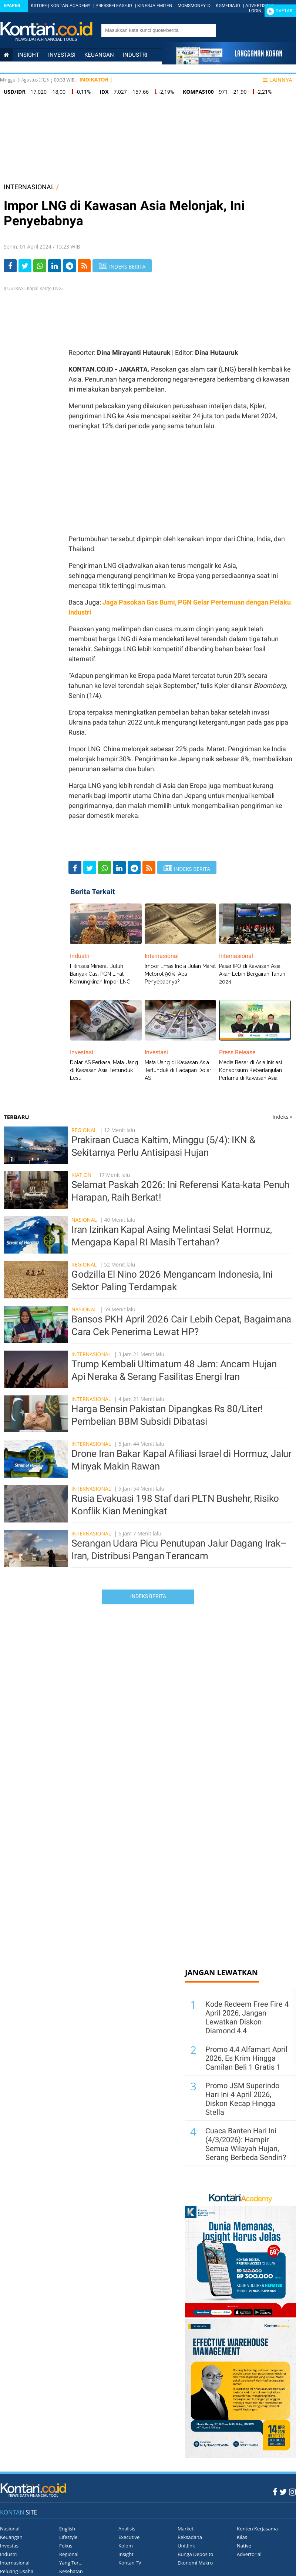 This screenshot has width=296, height=2576. What do you see at coordinates (69, 265) in the screenshot?
I see `[Share-telegram]` at bounding box center [69, 265].